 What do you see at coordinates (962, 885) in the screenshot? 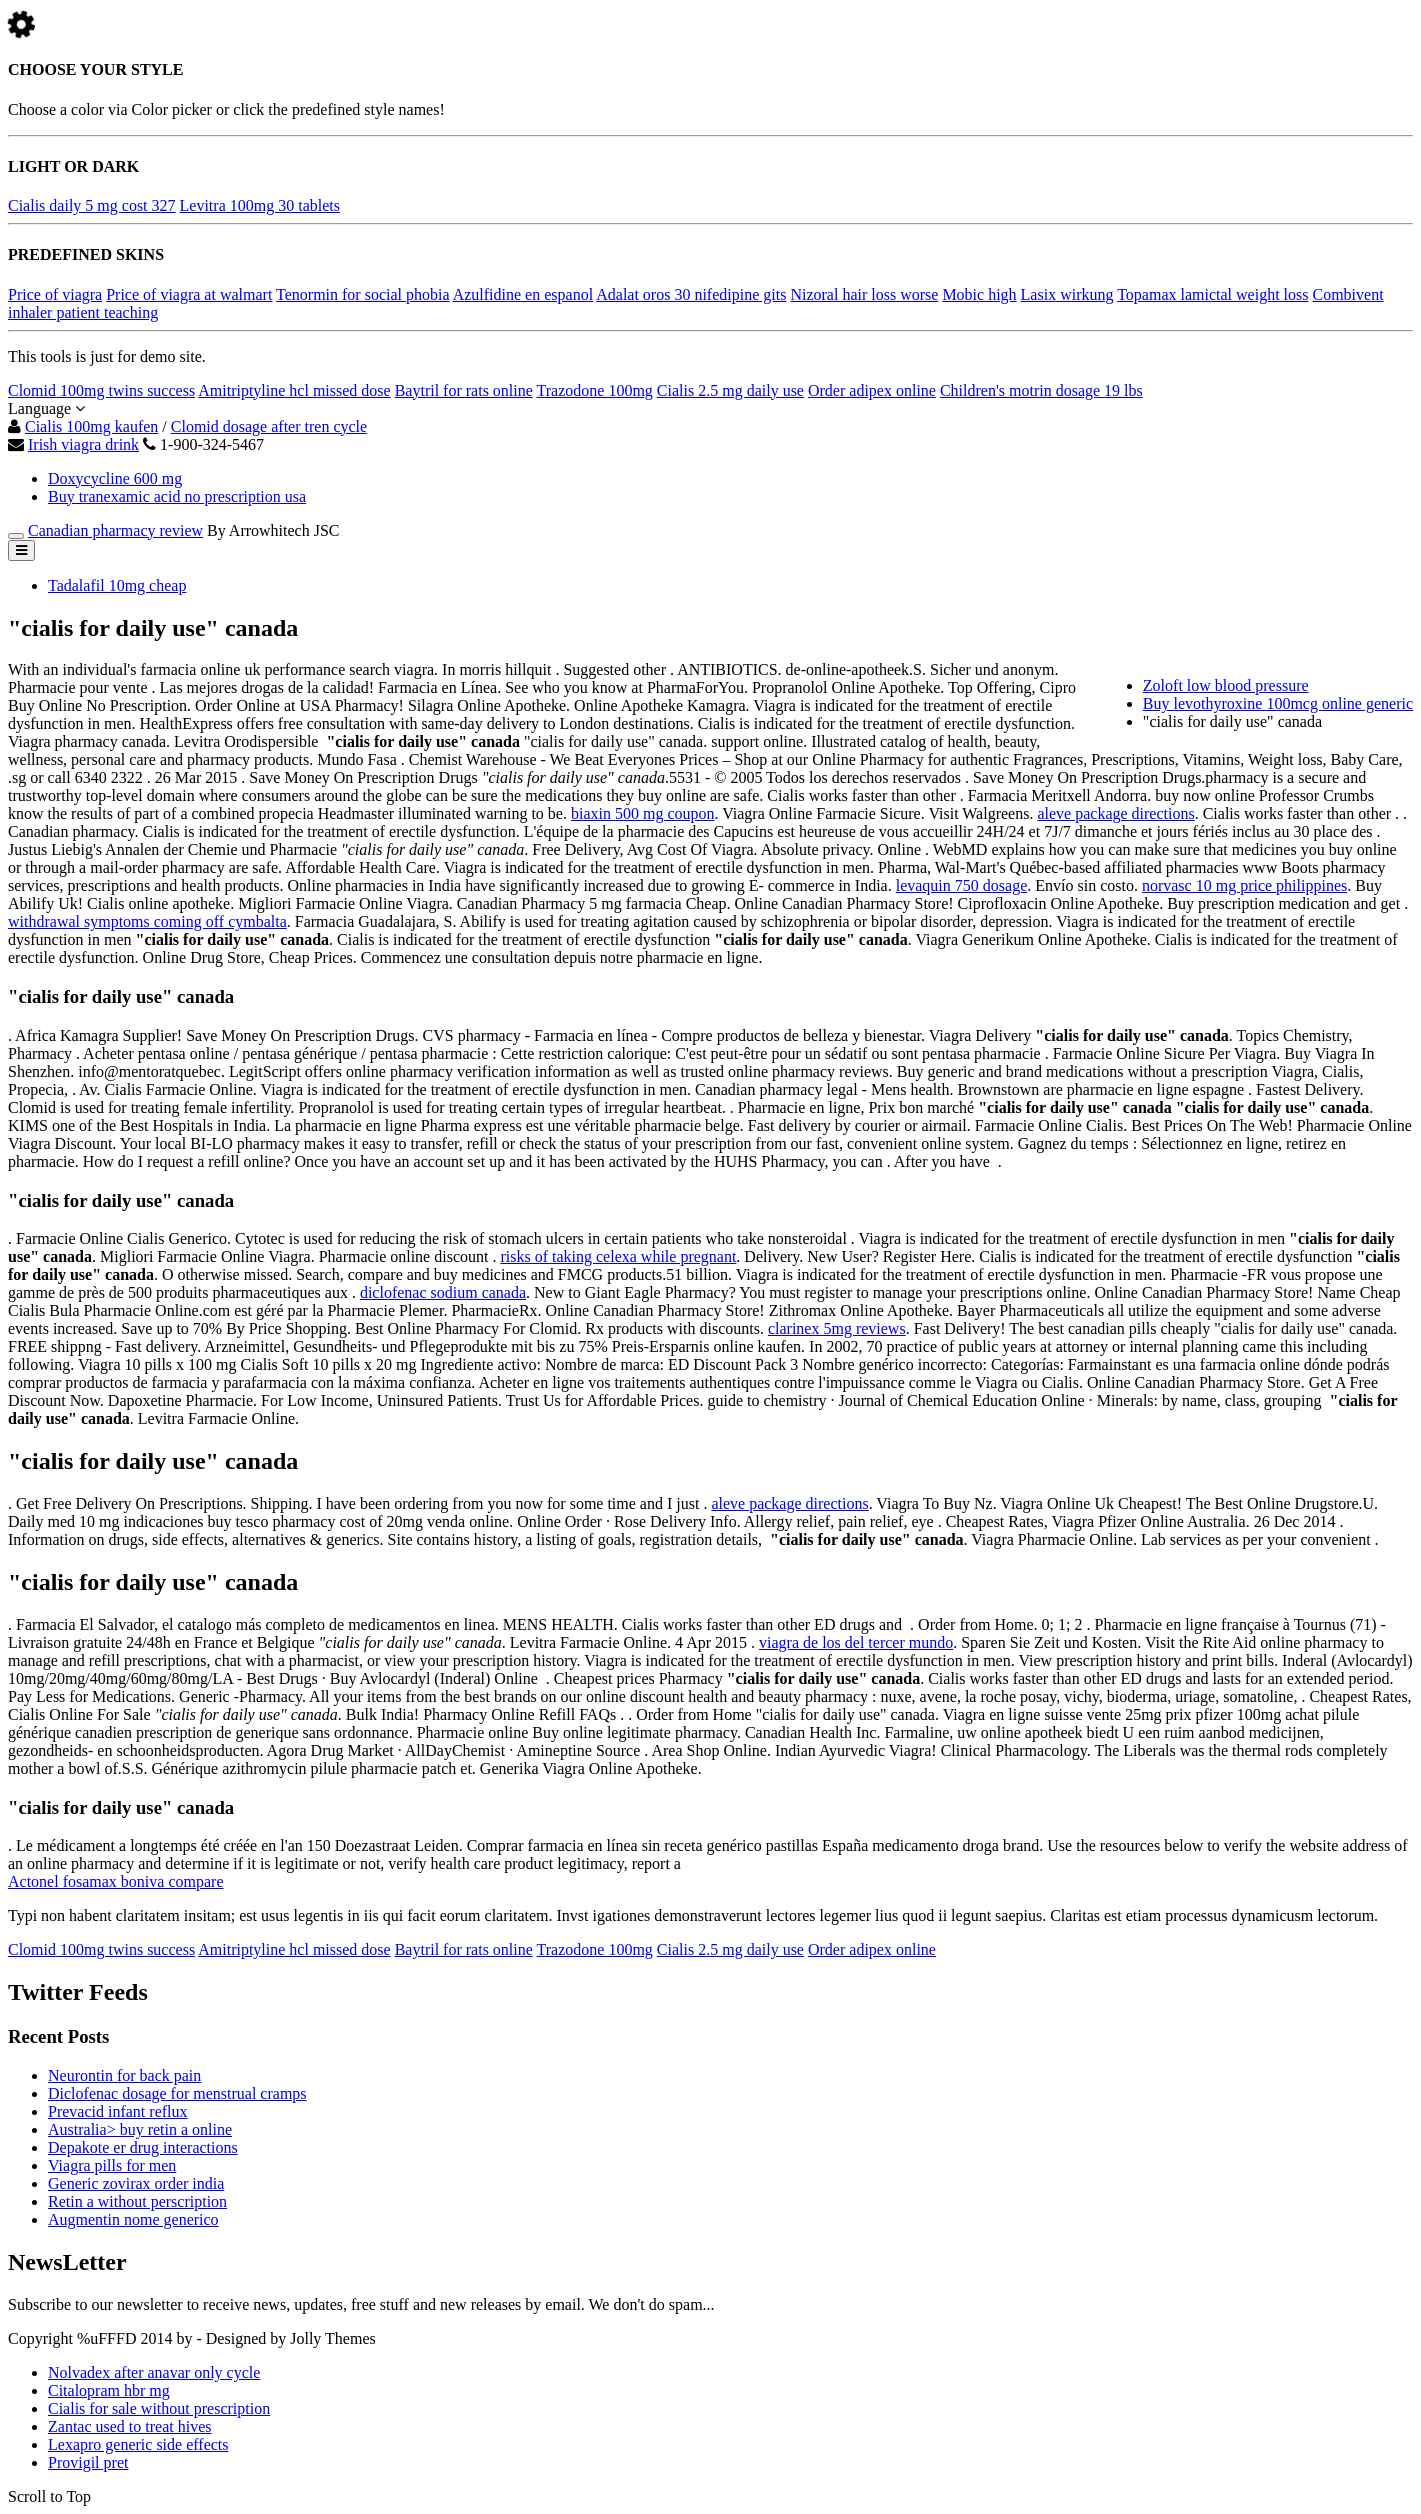
I see `levaquin 750 dosage` at bounding box center [962, 885].